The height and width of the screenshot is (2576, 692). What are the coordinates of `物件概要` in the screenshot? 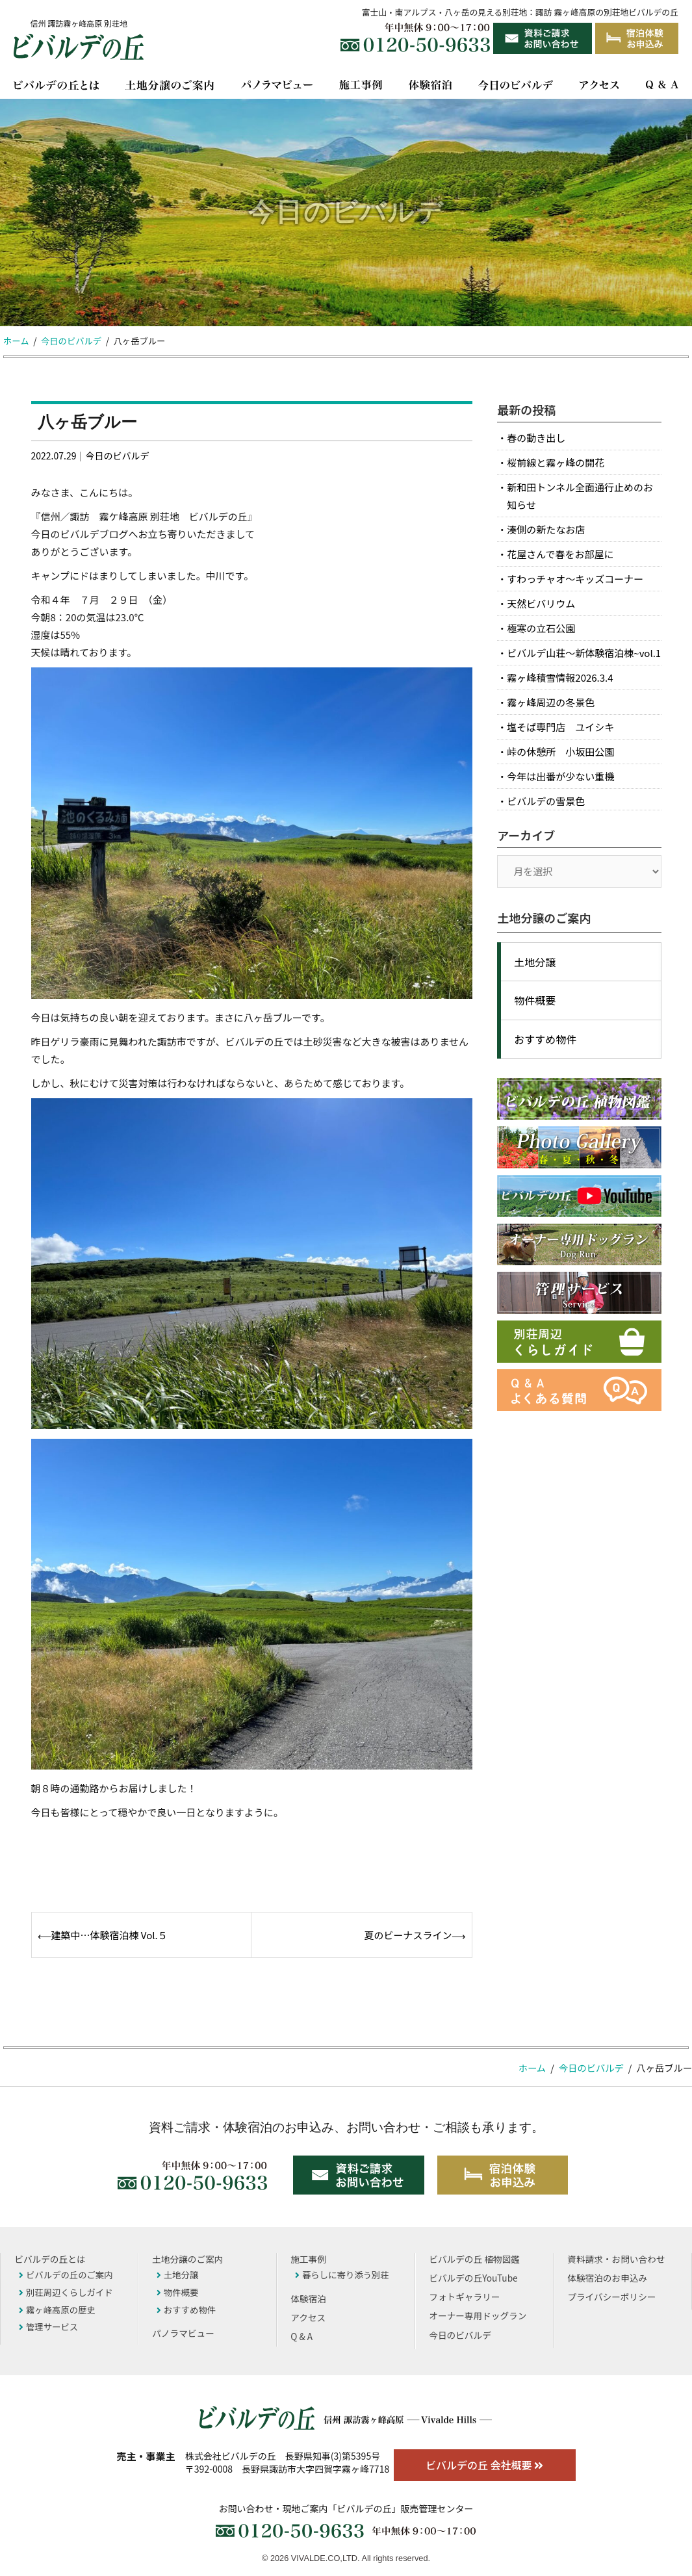 It's located at (535, 1000).